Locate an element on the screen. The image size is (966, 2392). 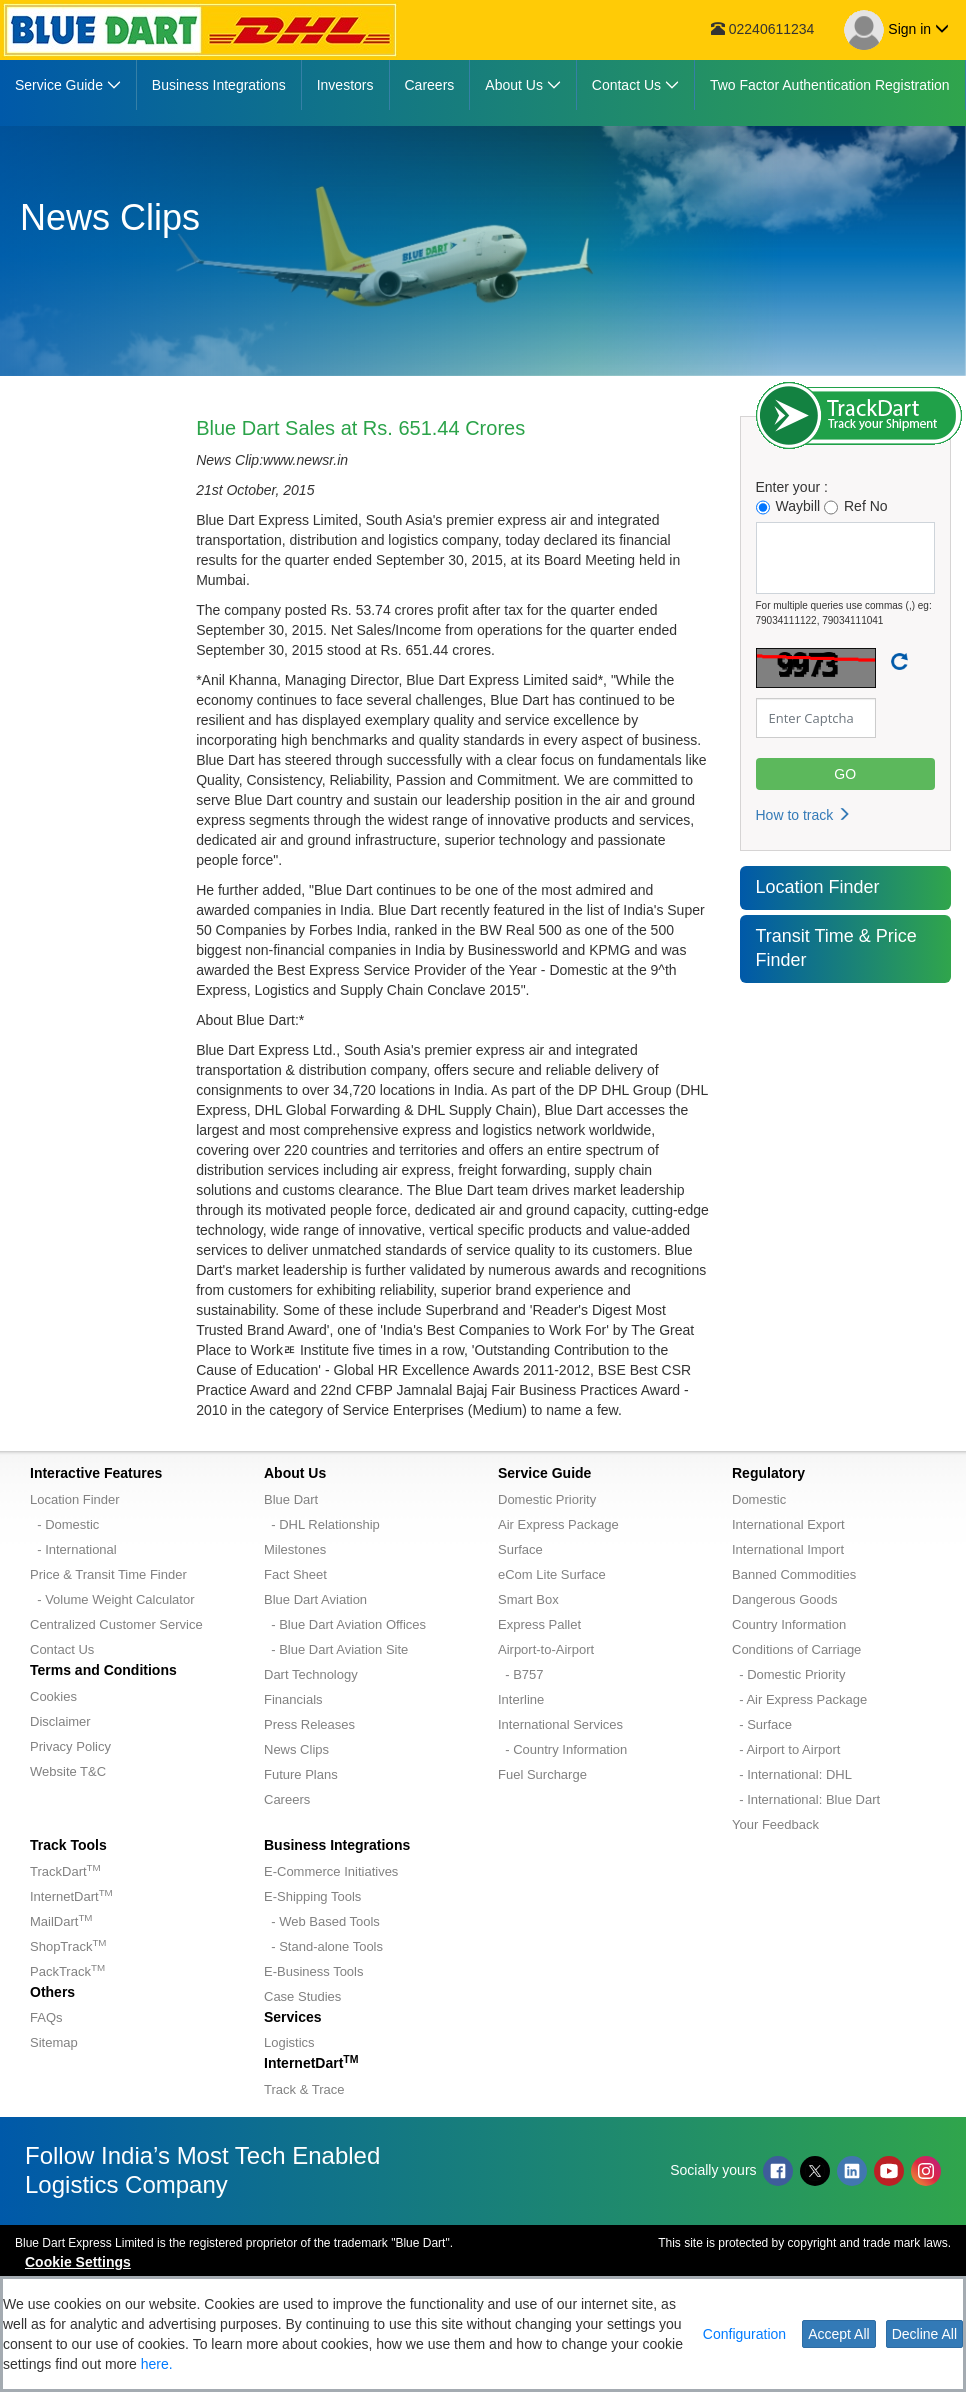
eCom Lite Surface is located at coordinates (552, 1574).